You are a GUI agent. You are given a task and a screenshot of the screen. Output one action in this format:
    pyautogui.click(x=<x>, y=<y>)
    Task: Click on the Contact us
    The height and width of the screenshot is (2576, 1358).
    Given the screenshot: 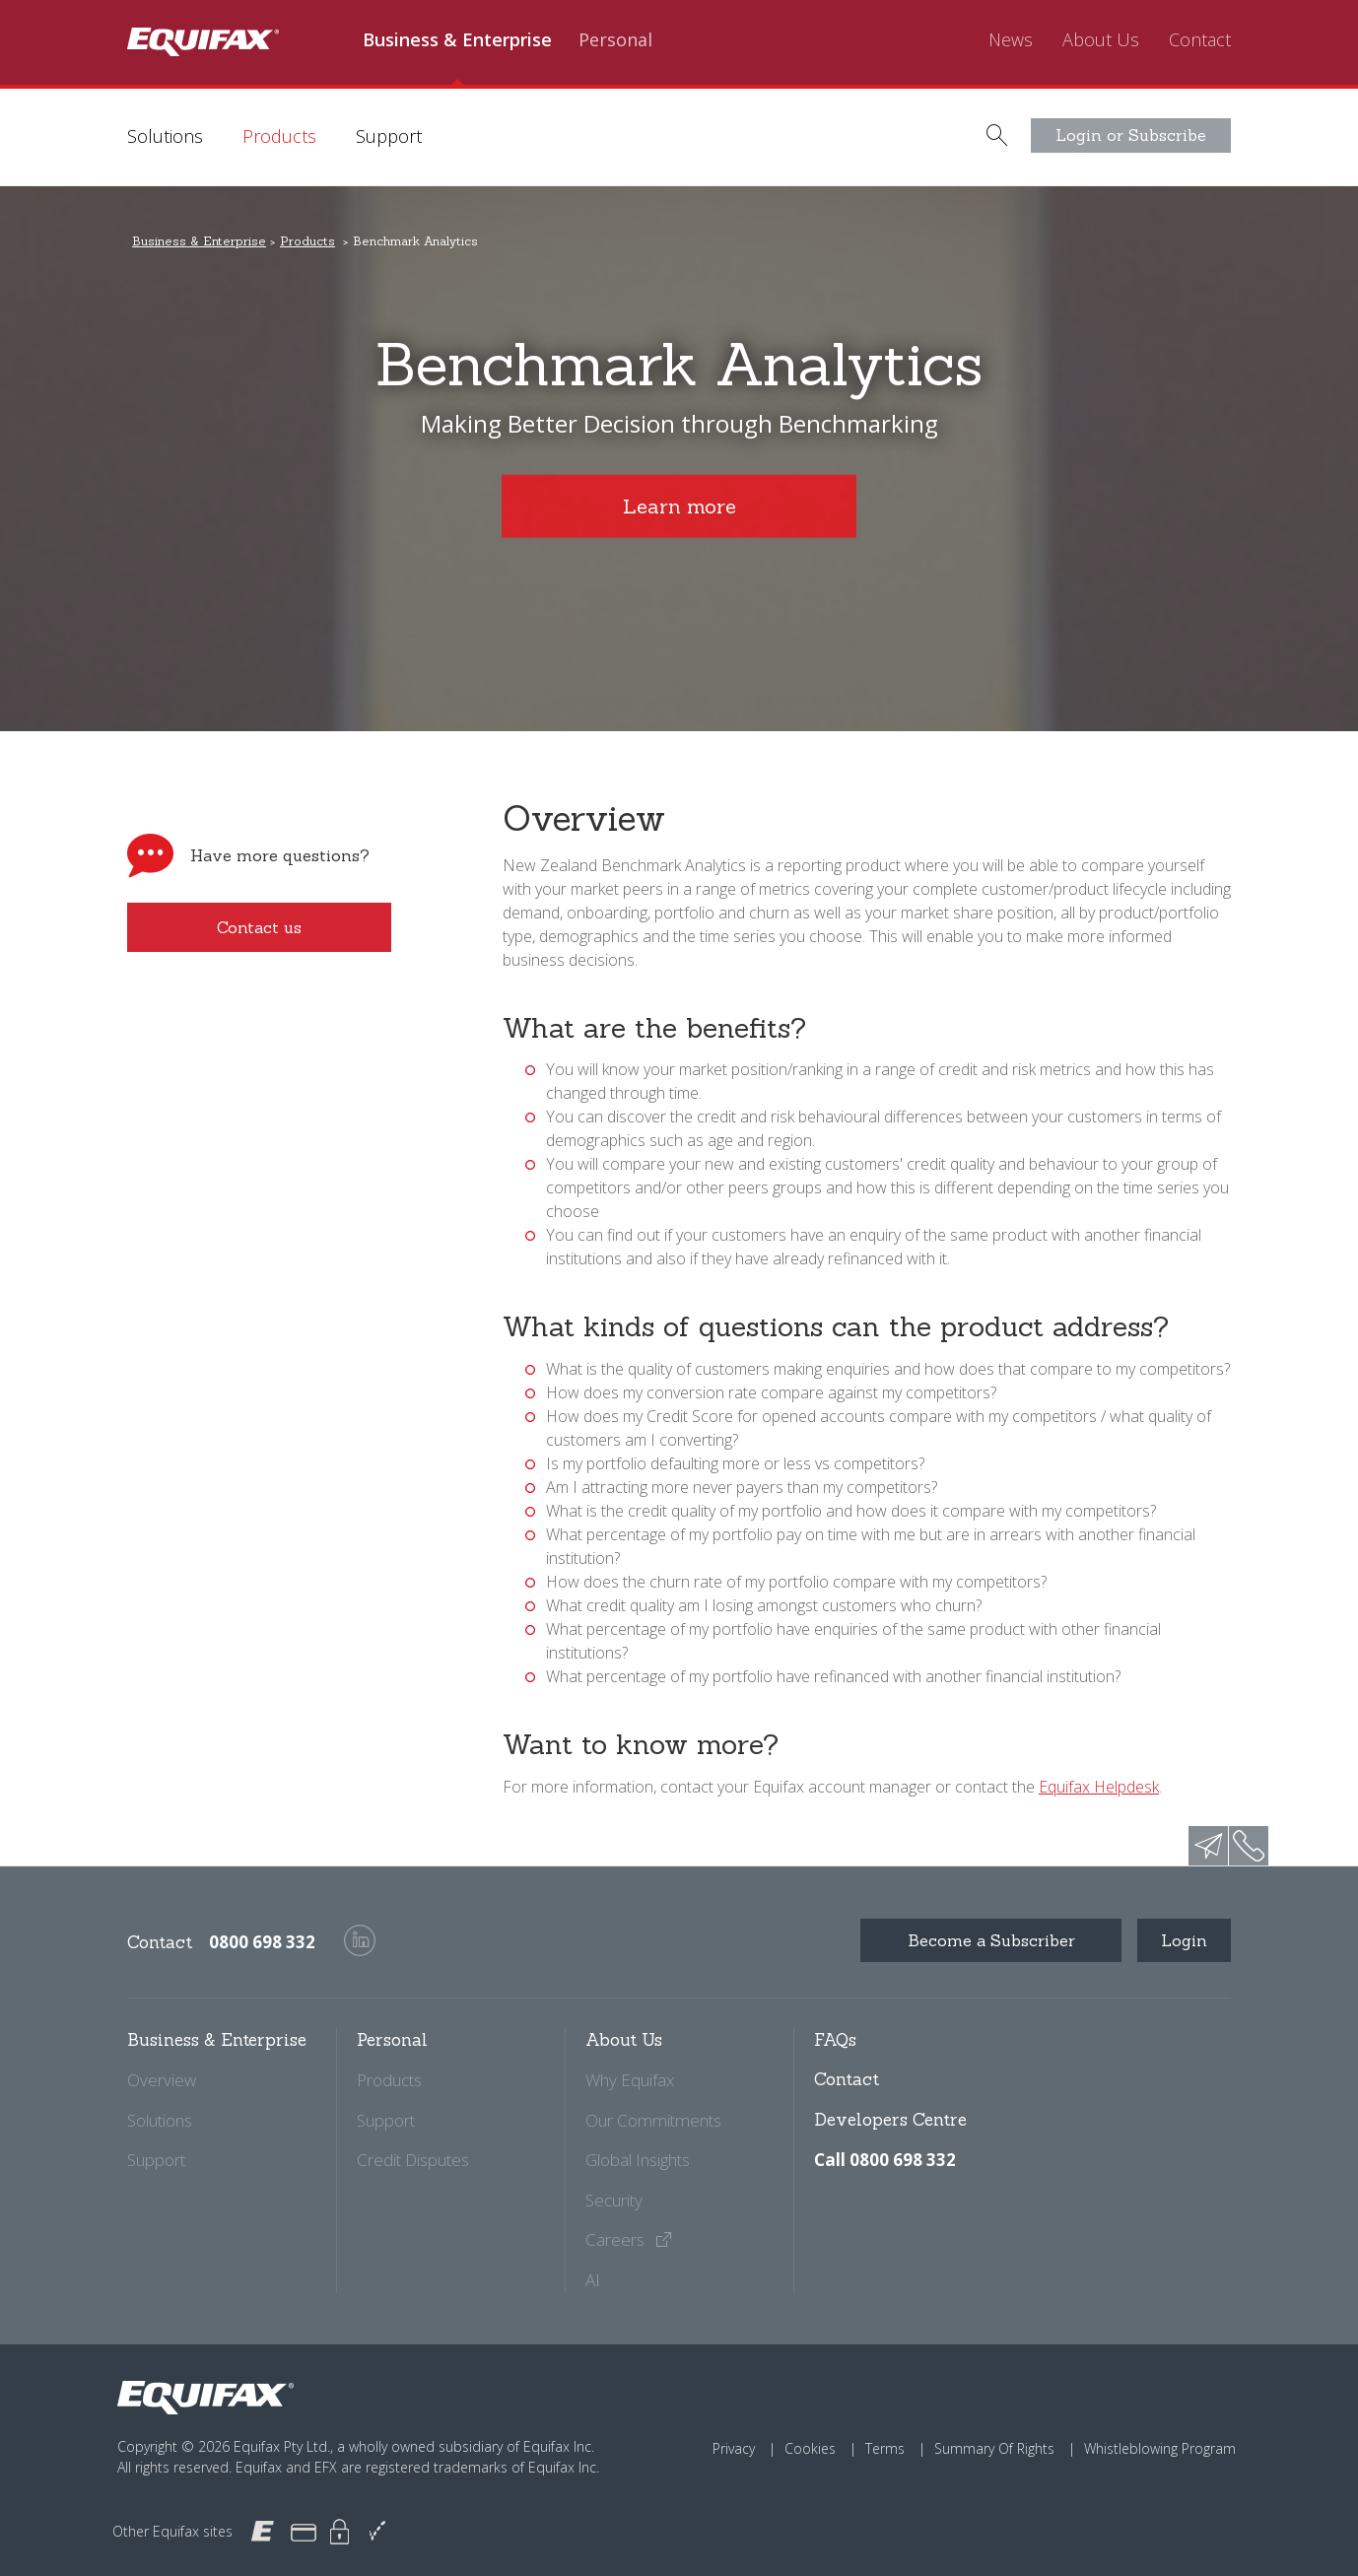 What is the action you would take?
    pyautogui.click(x=259, y=927)
    